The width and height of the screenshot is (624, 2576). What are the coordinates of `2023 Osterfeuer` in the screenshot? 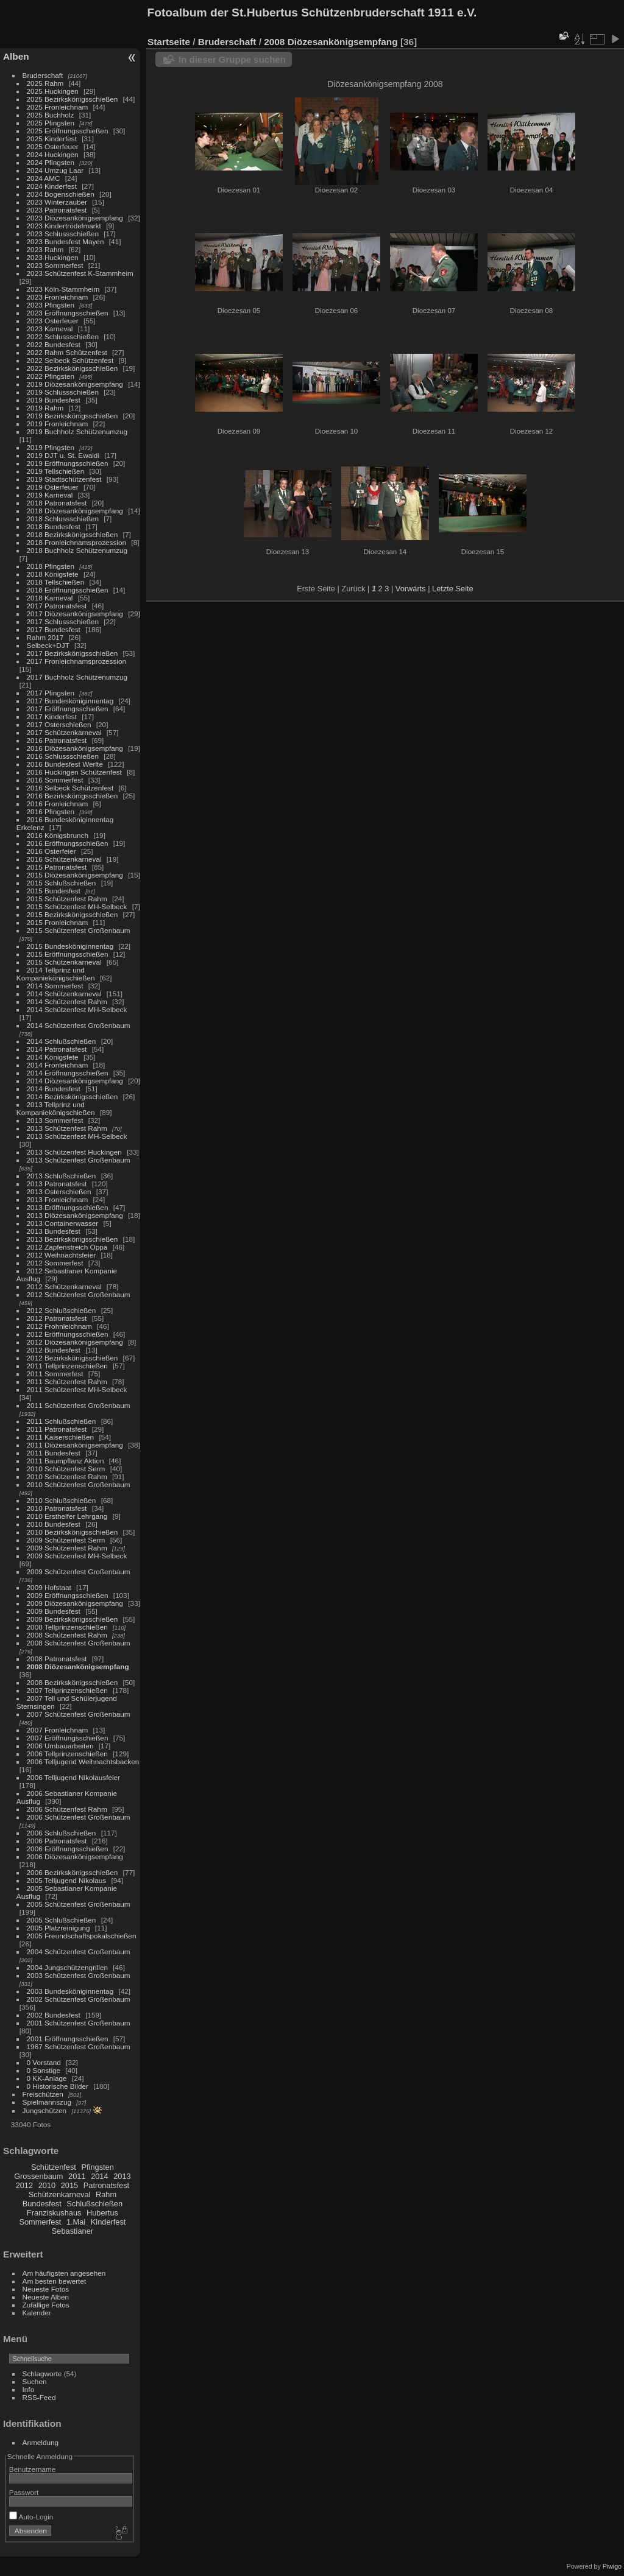 It's located at (53, 321).